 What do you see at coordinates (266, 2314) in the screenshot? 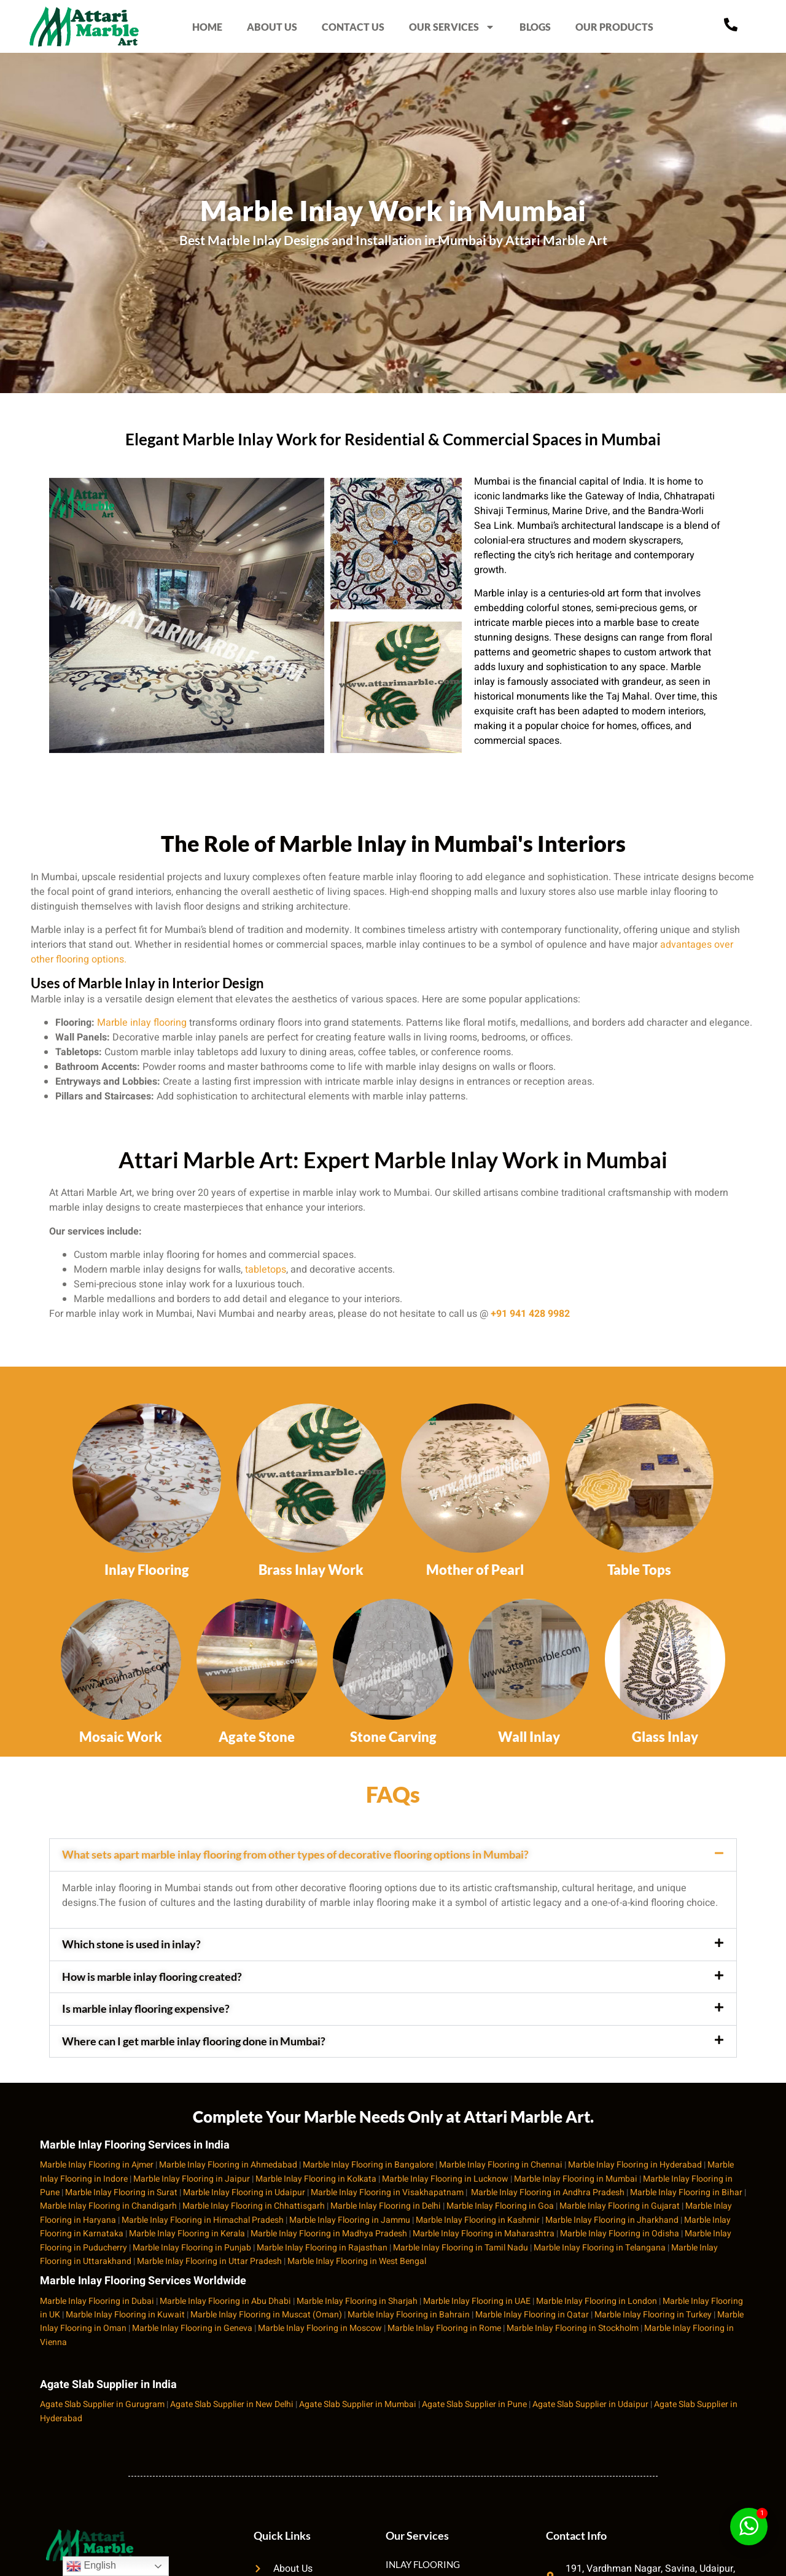
I see `Marble Inlay Flooring in Muscat (Oman)` at bounding box center [266, 2314].